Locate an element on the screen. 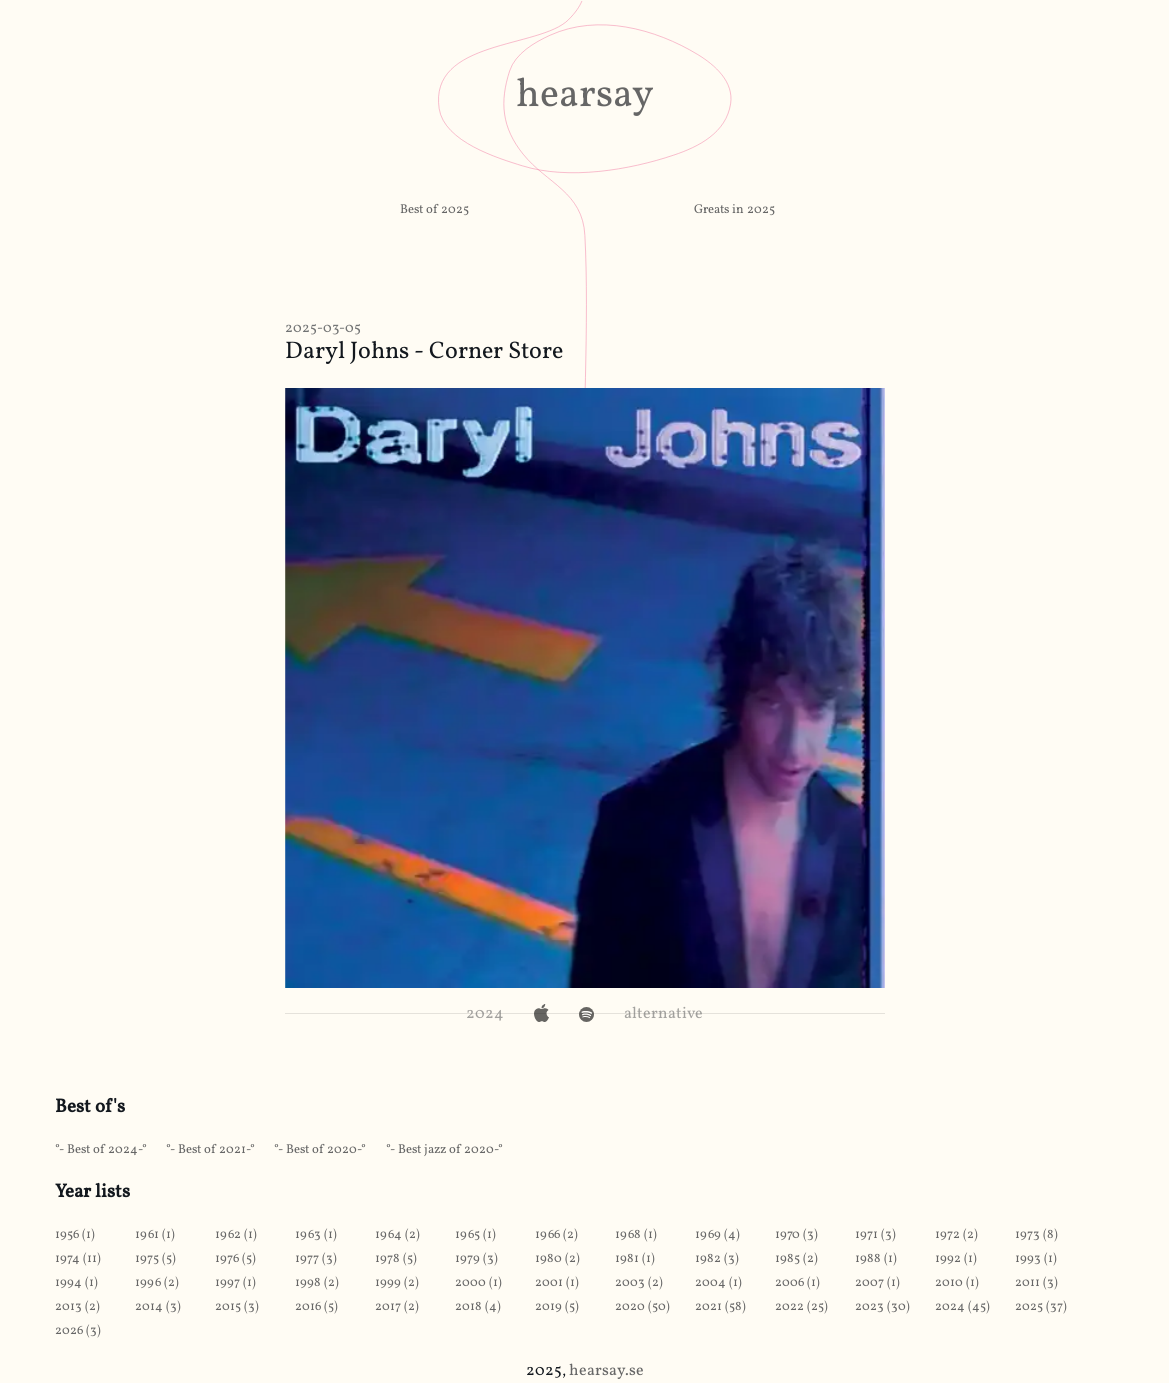 This screenshot has height=1383, width=1169. 2025 (37) is located at coordinates (1041, 1307).